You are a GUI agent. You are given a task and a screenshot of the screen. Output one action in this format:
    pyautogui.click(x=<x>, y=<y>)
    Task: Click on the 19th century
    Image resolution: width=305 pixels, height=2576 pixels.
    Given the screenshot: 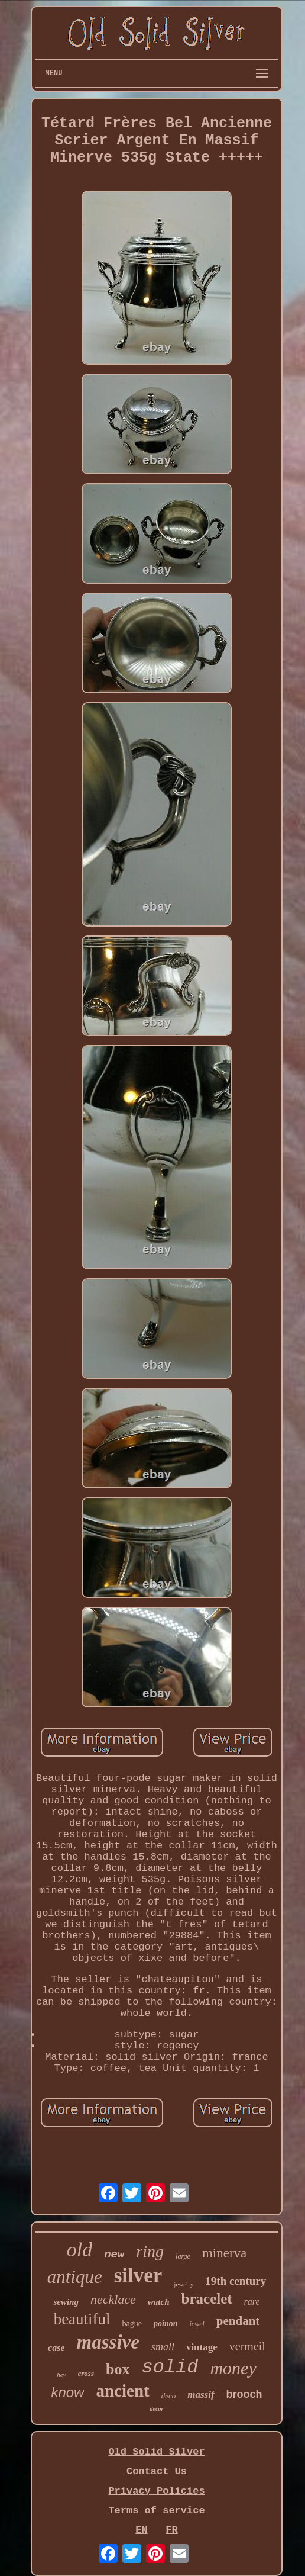 What is the action you would take?
    pyautogui.click(x=235, y=2281)
    